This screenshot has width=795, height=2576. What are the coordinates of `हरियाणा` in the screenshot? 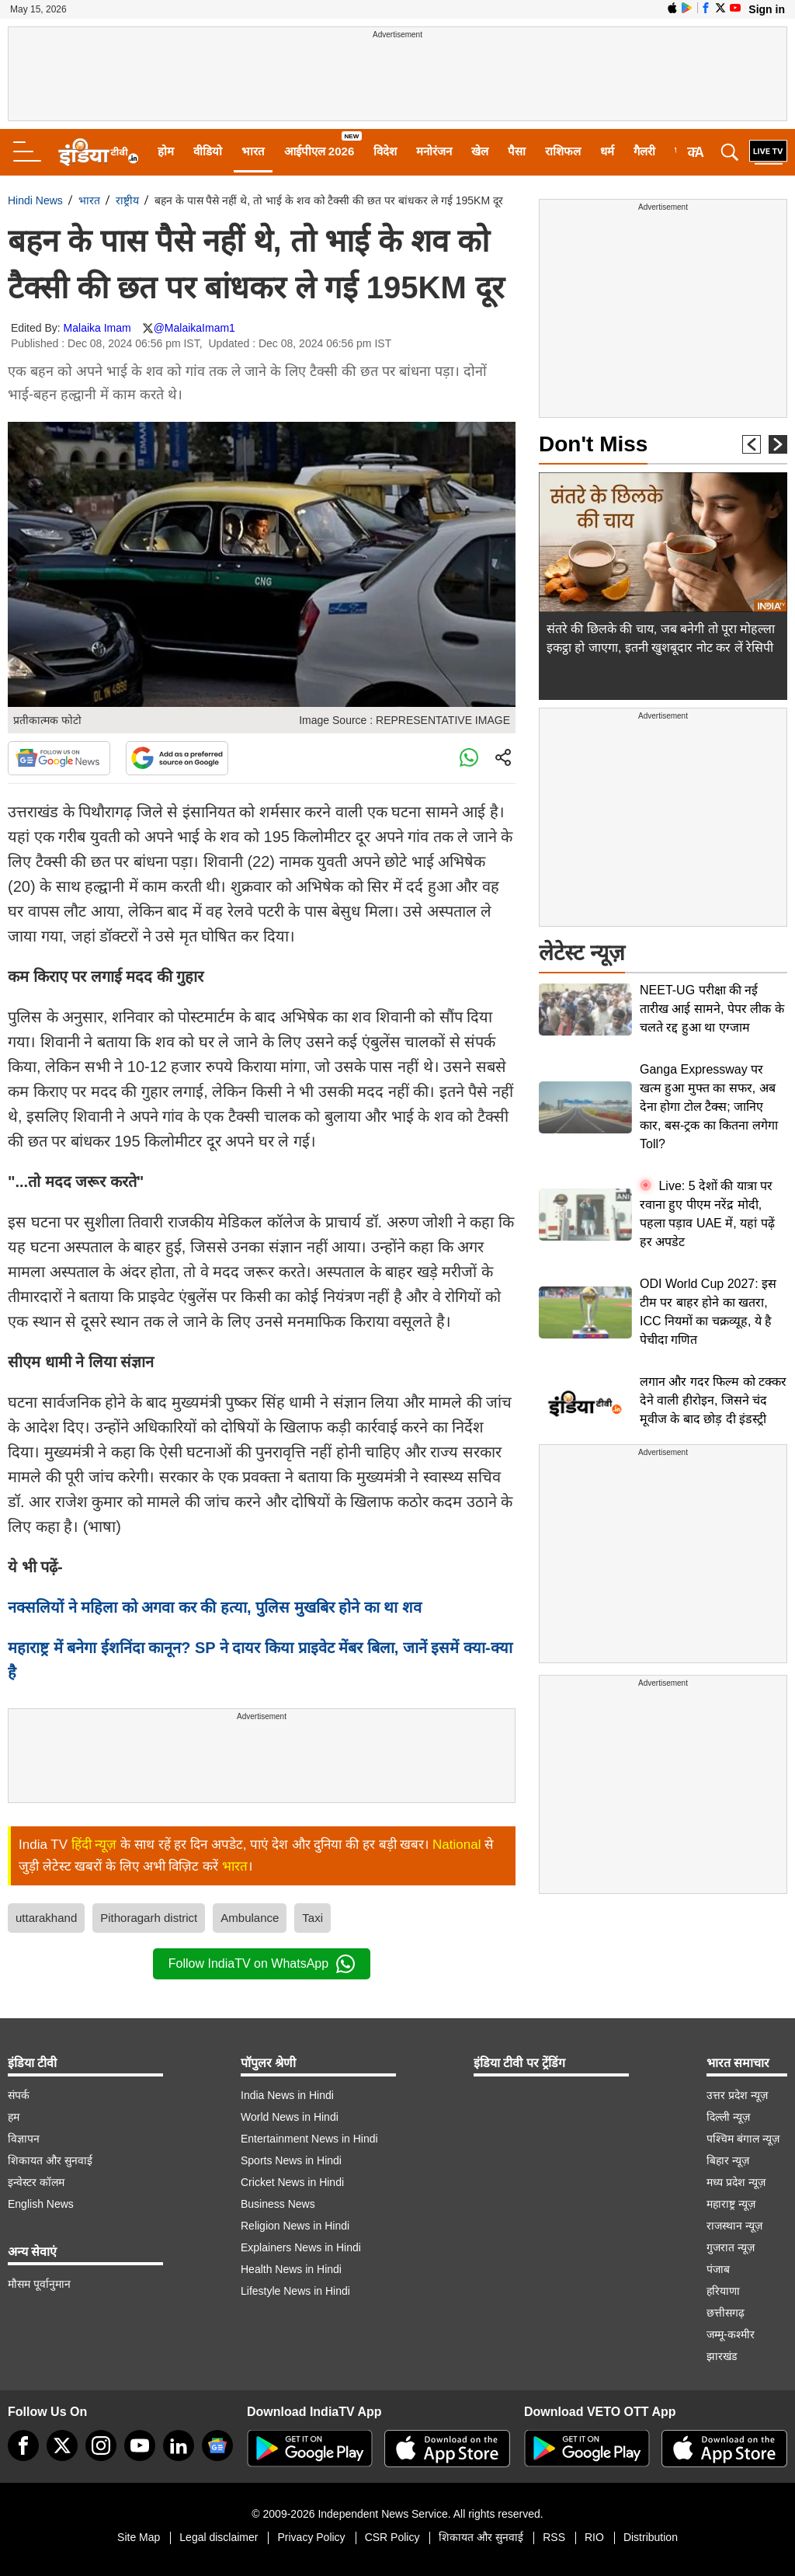 It's located at (723, 2291).